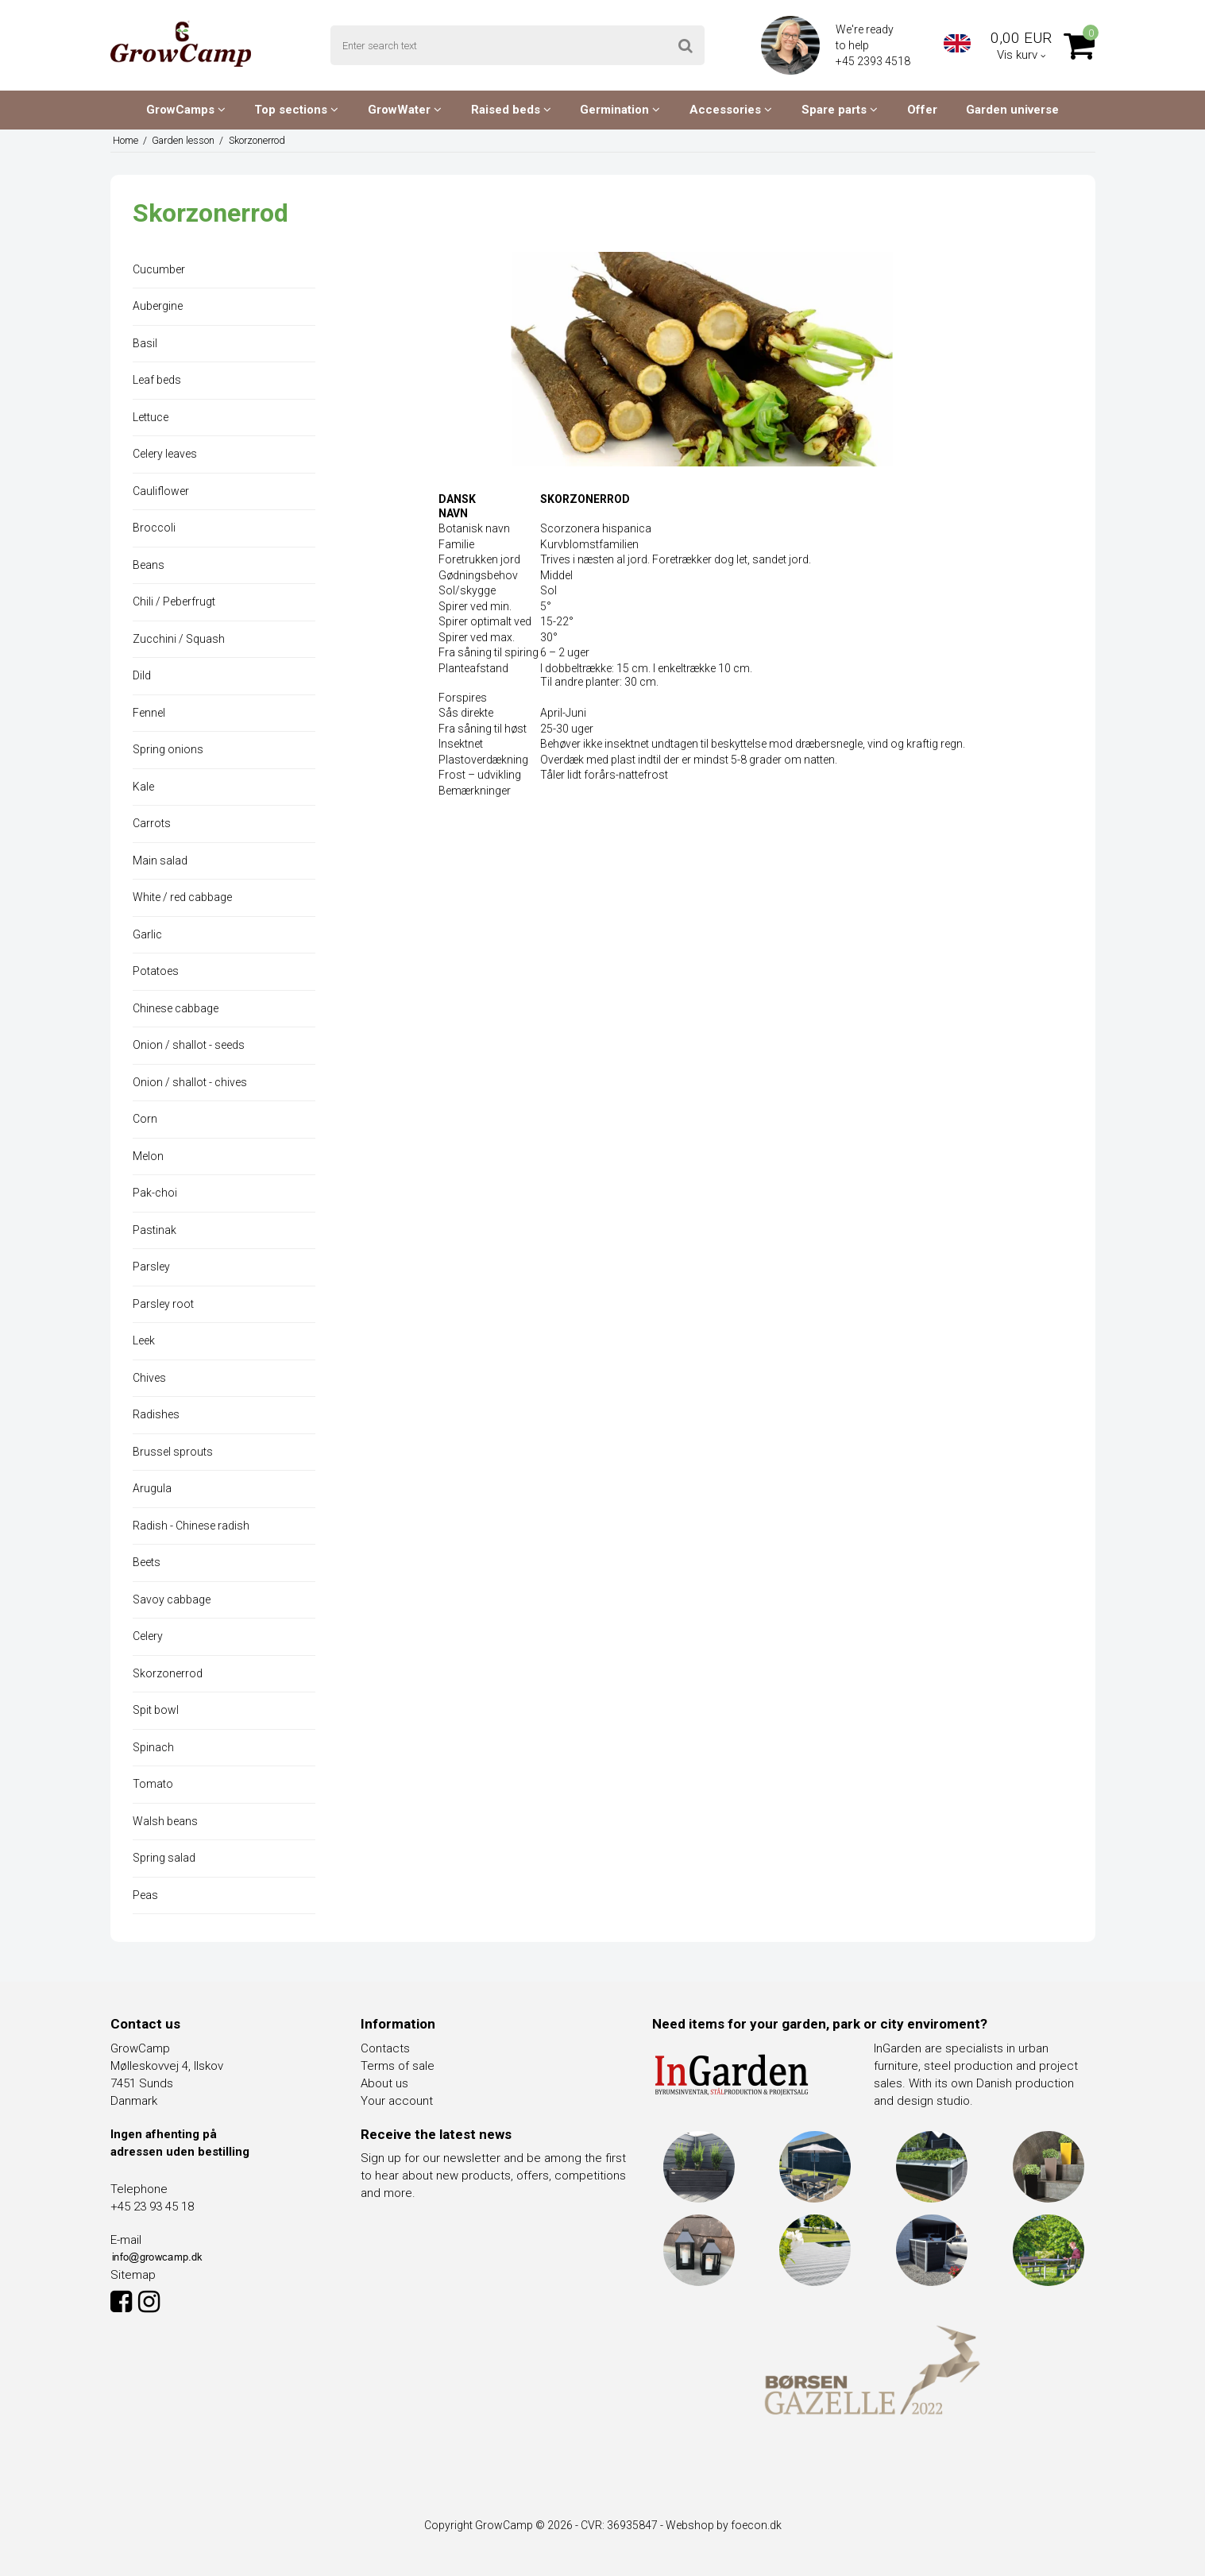 Image resolution: width=1205 pixels, height=2576 pixels. What do you see at coordinates (179, 638) in the screenshot?
I see `Zucchini / Squash` at bounding box center [179, 638].